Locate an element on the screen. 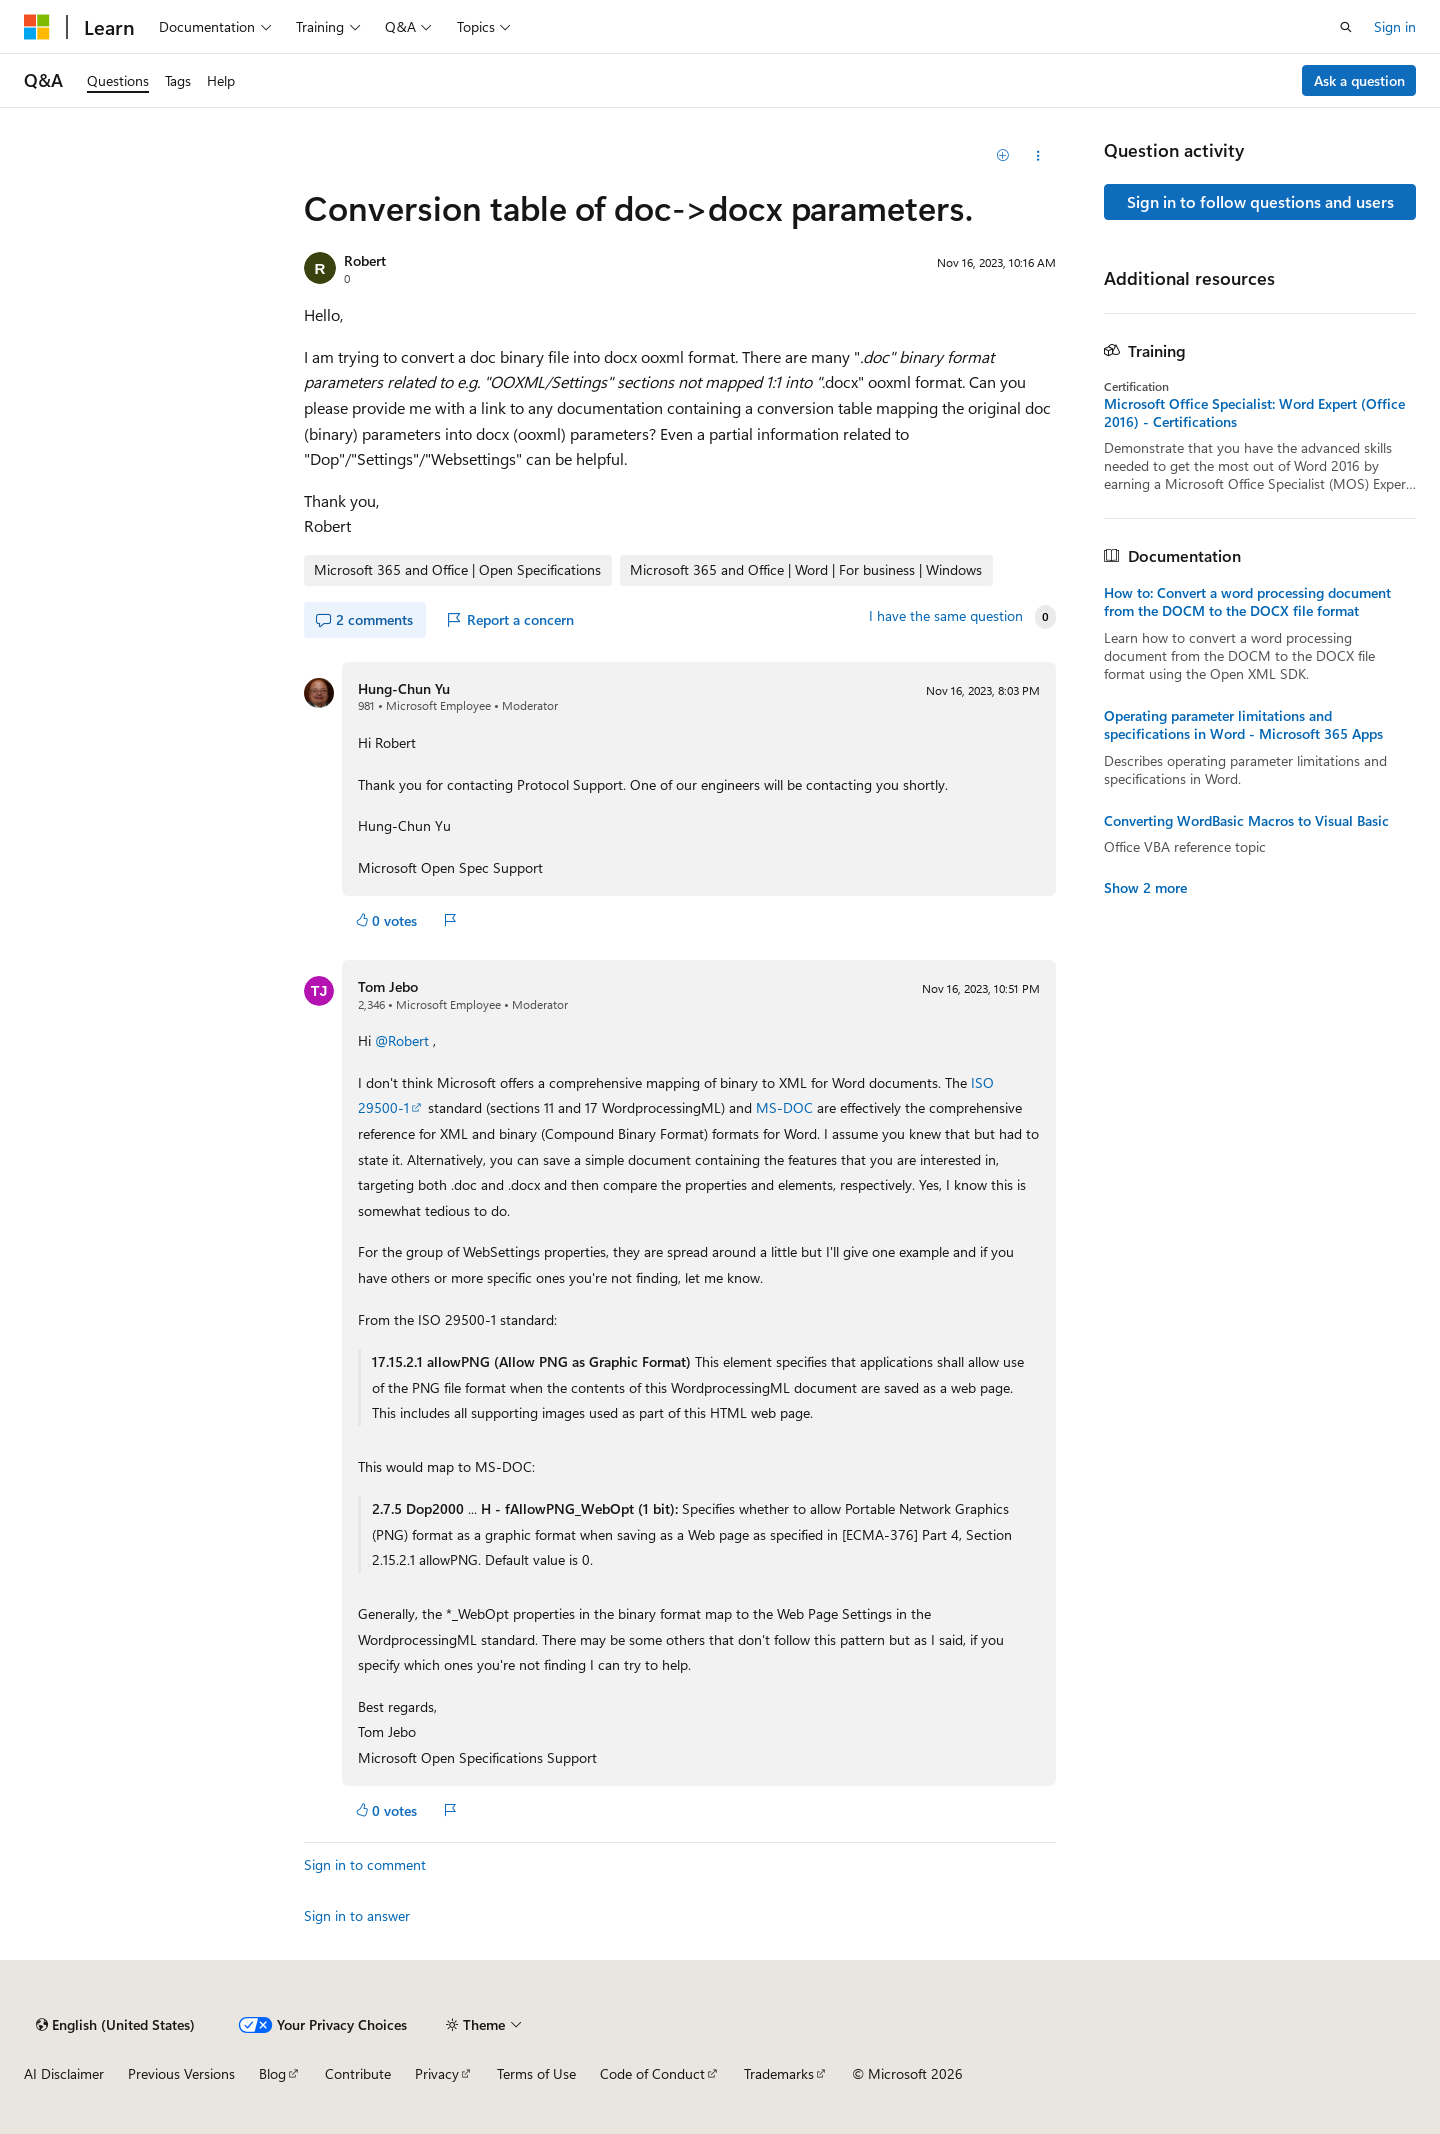  @Robert is located at coordinates (404, 1040).